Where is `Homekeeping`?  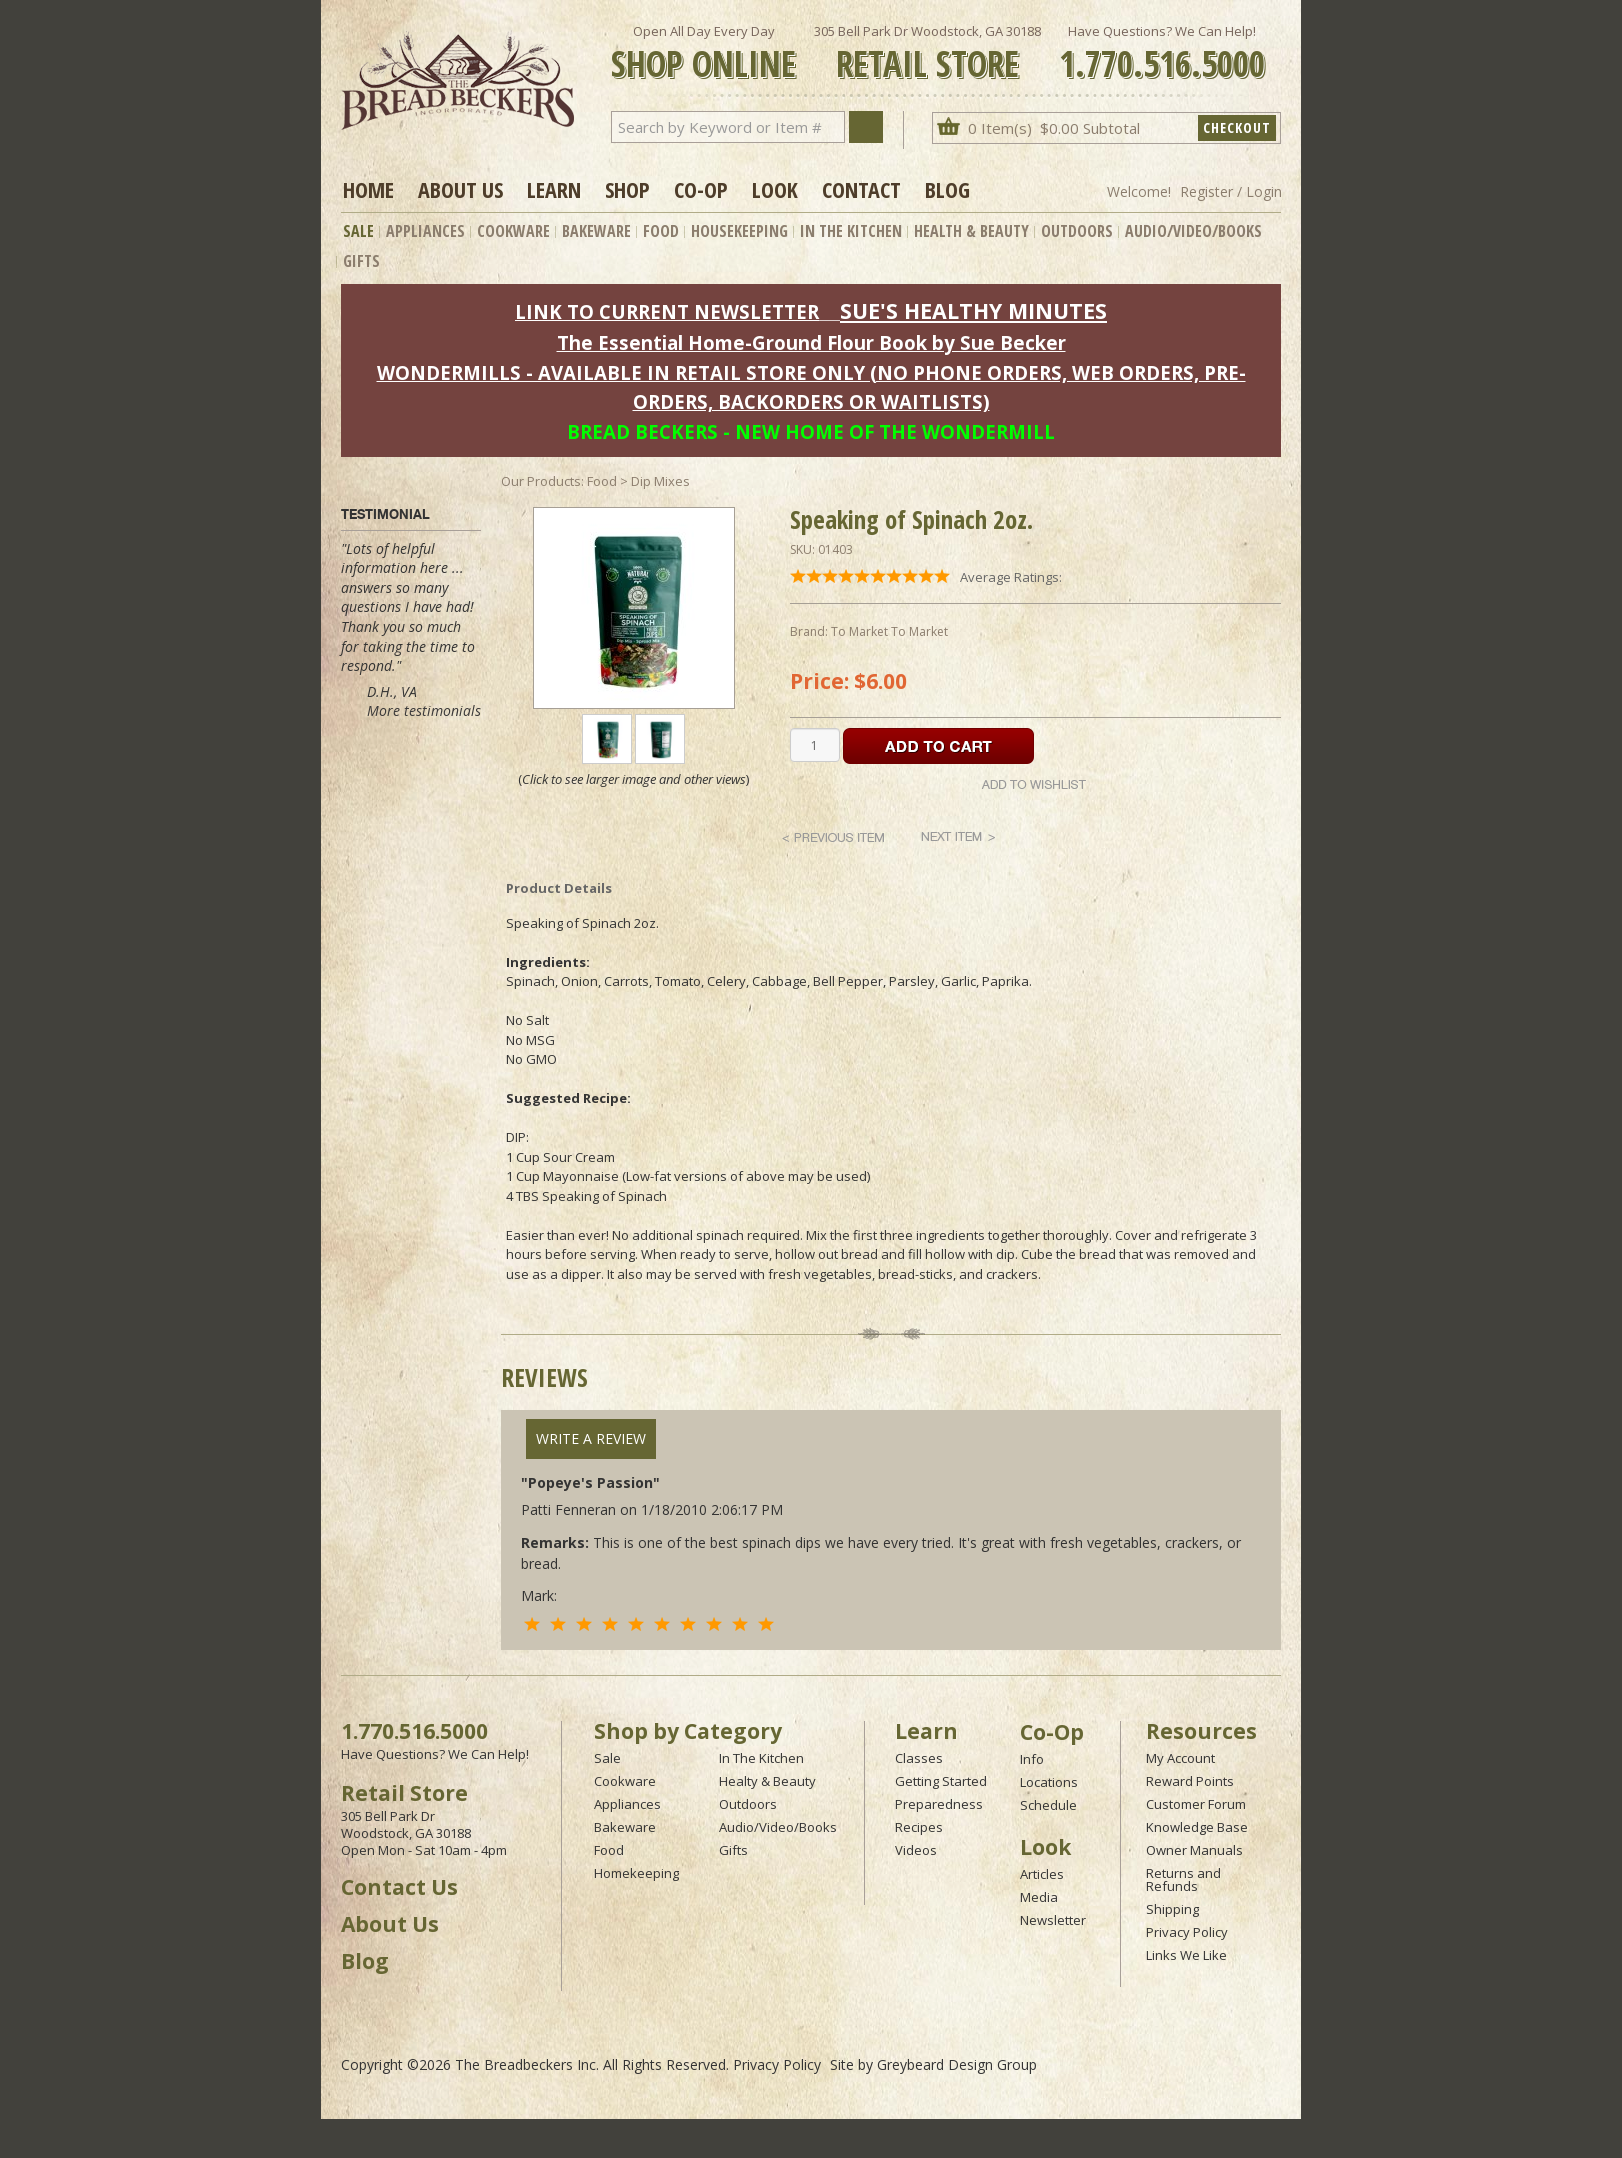
Homekeeping is located at coordinates (636, 1873).